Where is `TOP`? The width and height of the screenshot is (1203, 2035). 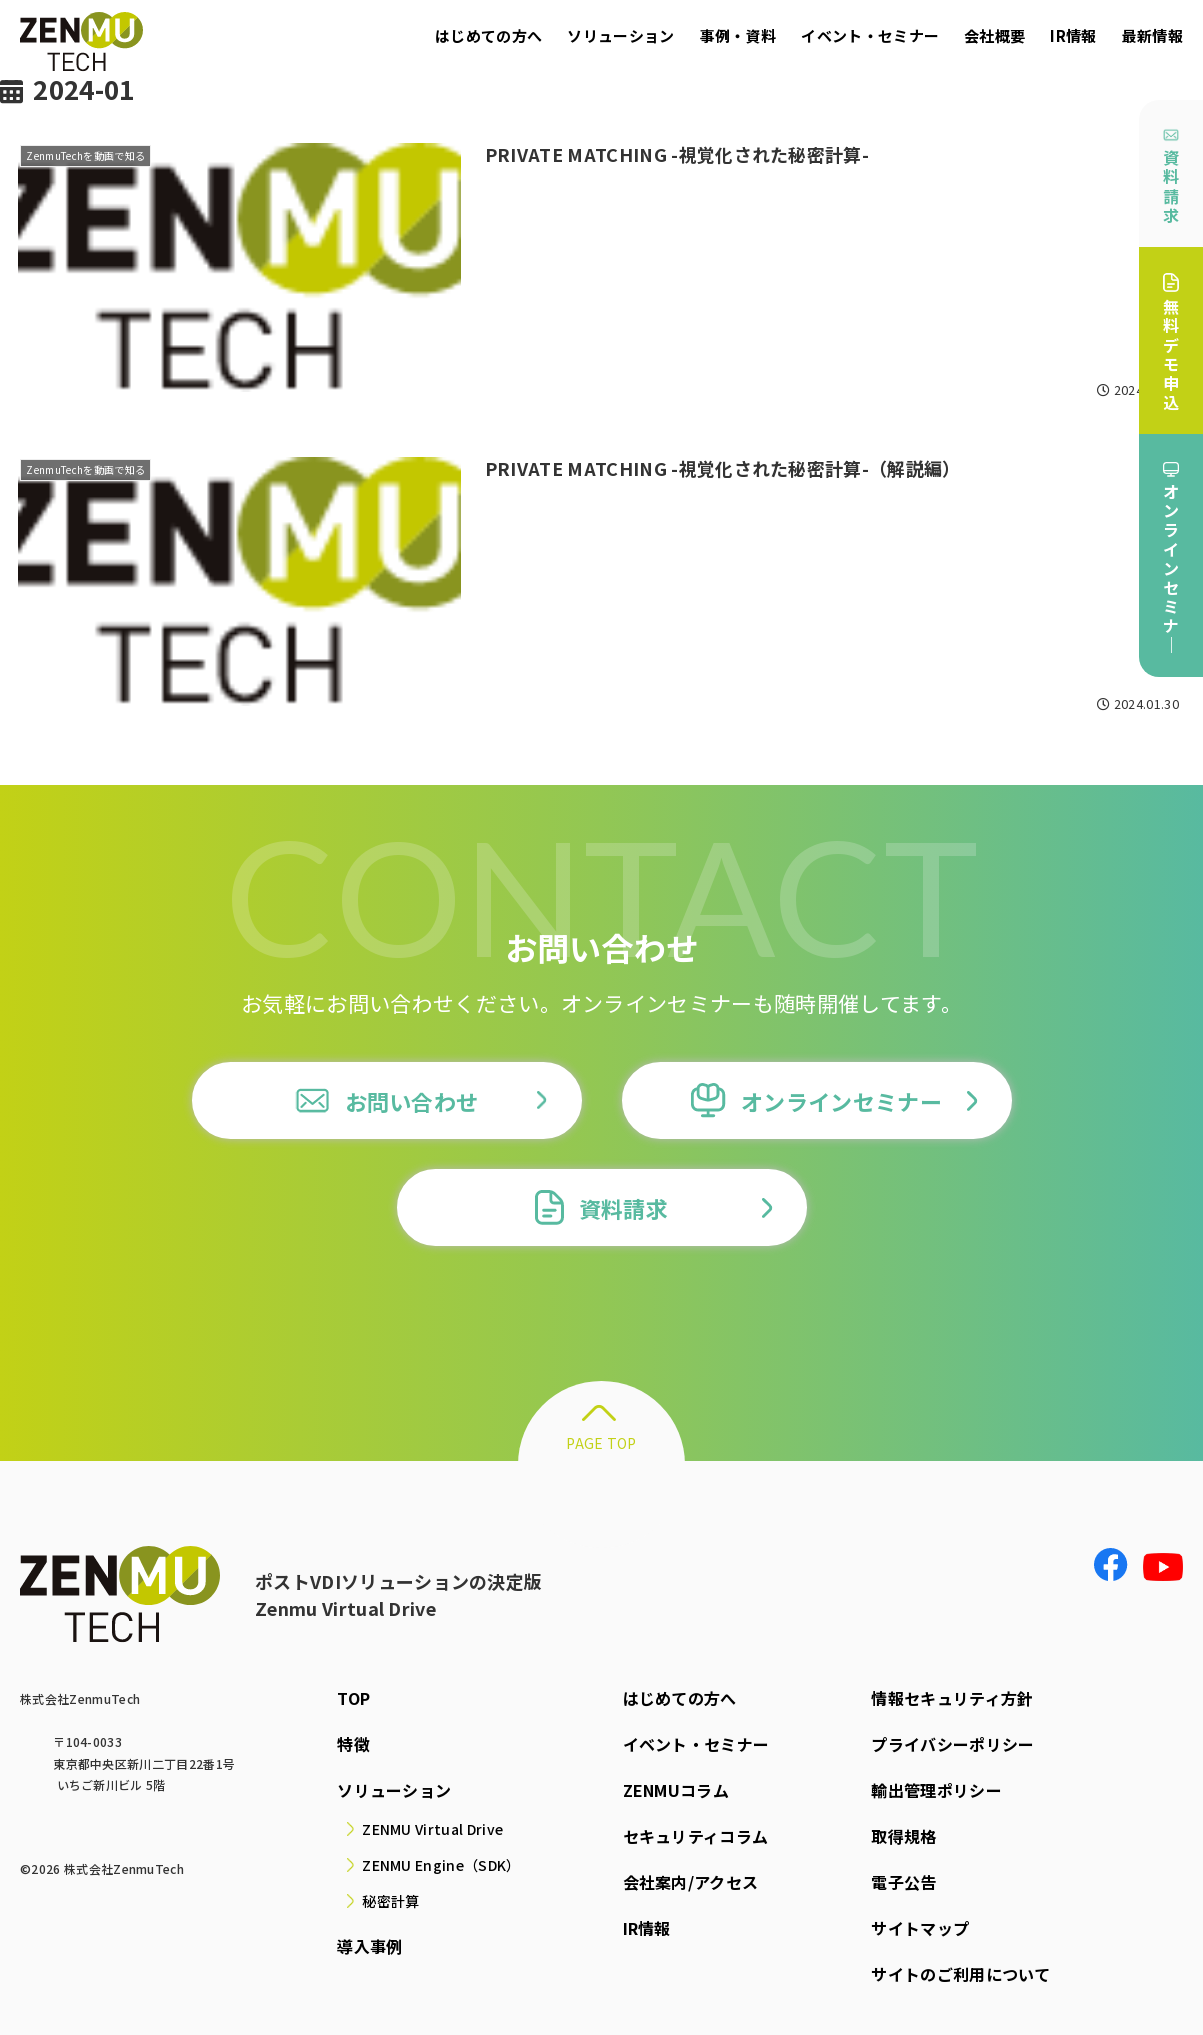
TOP is located at coordinates (353, 1698).